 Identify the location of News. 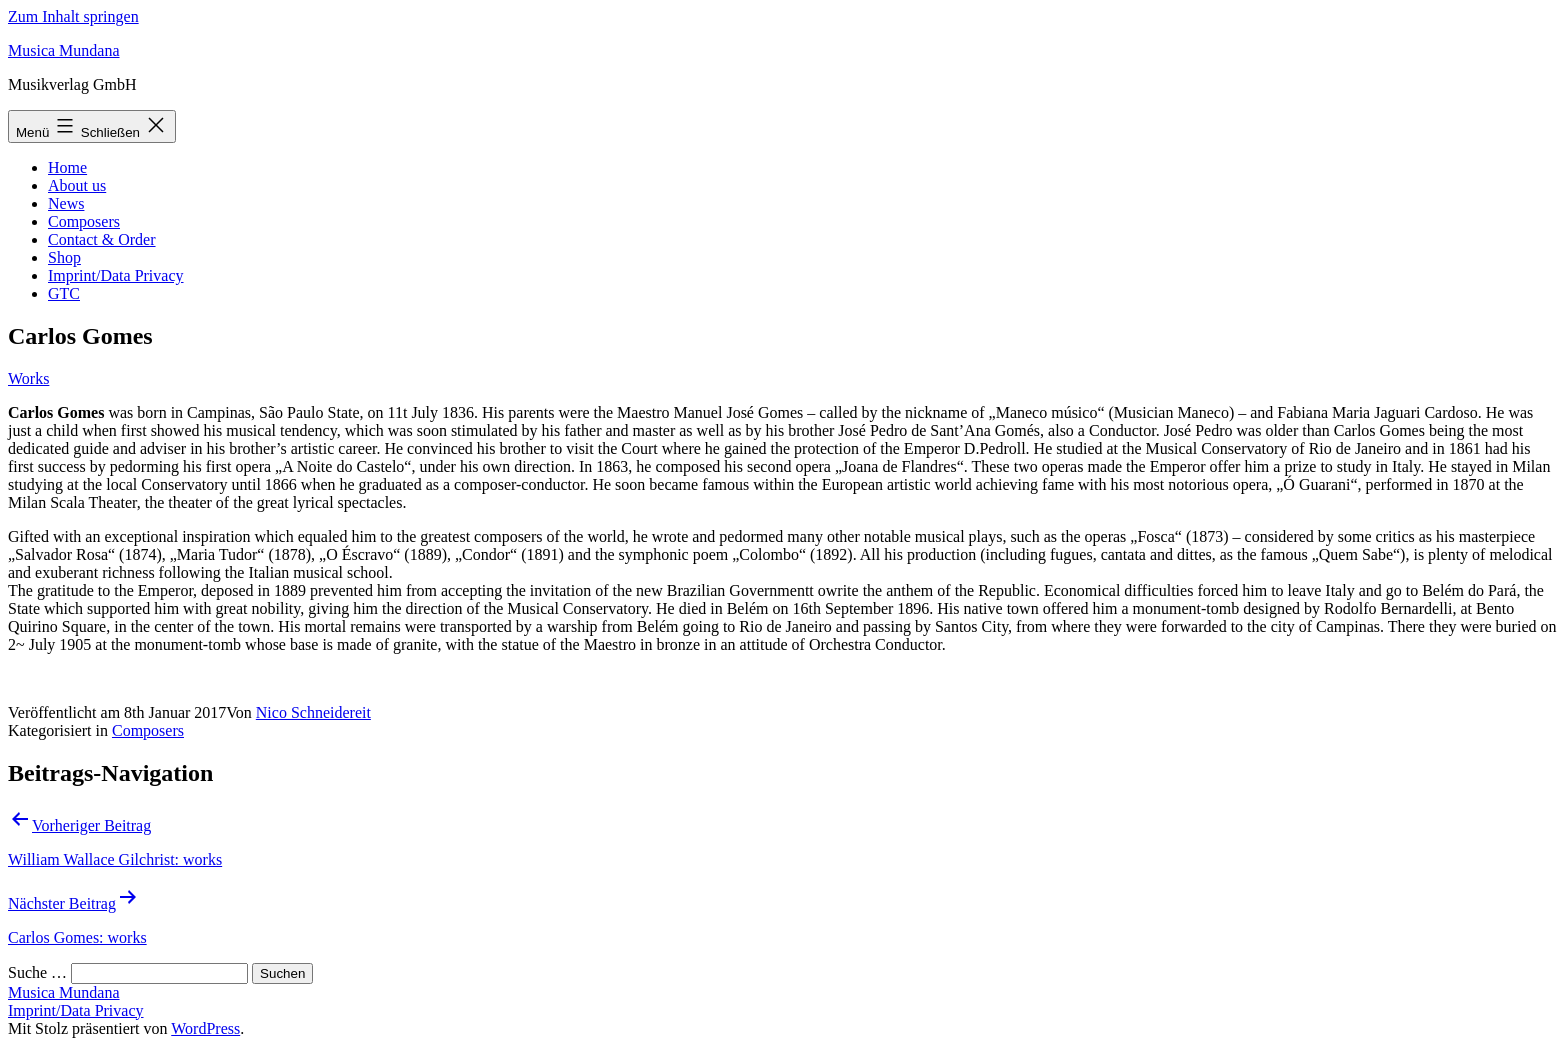
(66, 203).